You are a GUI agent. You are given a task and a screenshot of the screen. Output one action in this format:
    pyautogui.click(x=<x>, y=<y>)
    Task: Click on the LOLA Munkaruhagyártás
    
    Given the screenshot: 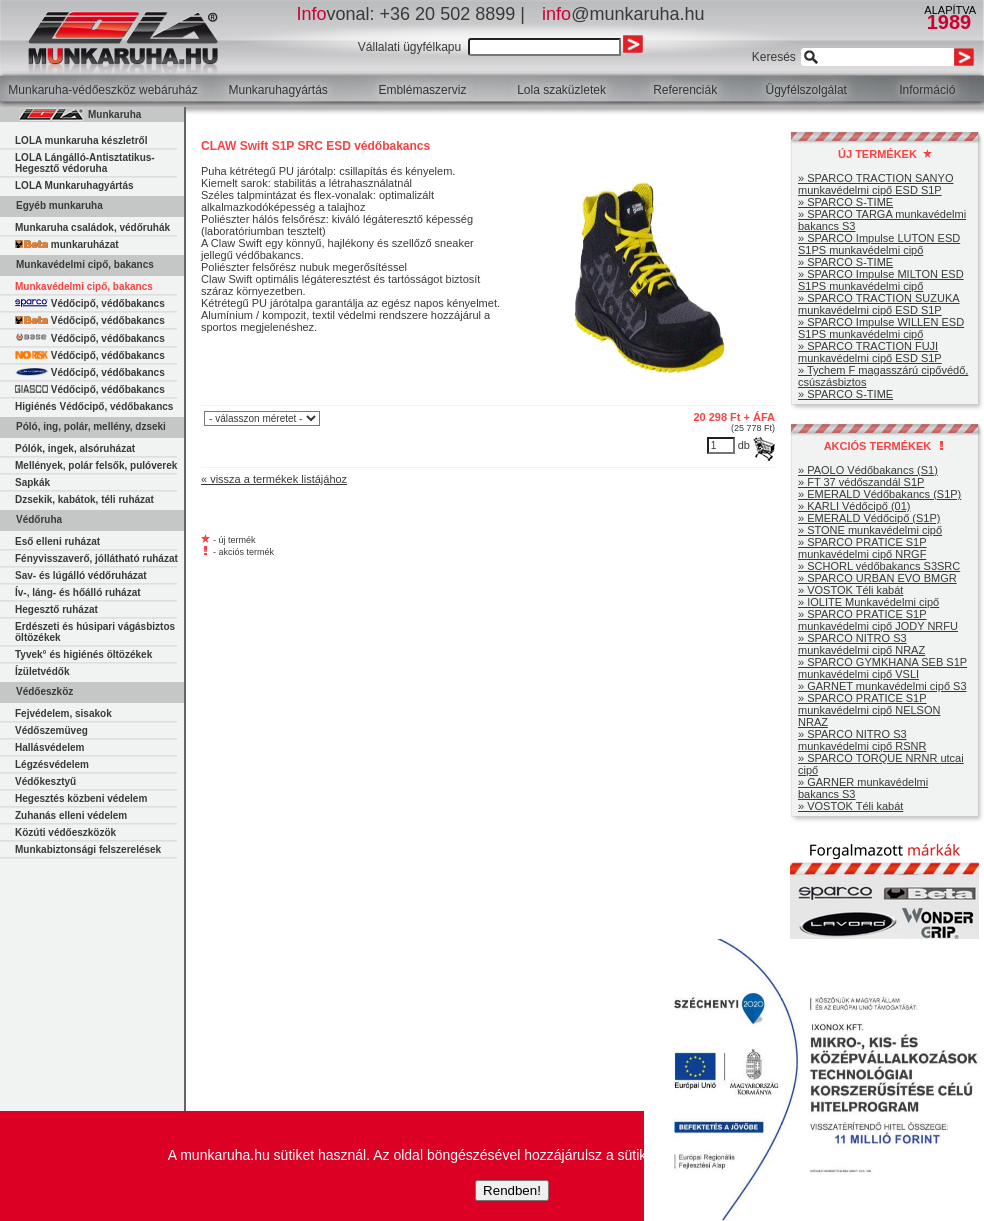 What is the action you would take?
    pyautogui.click(x=74, y=185)
    